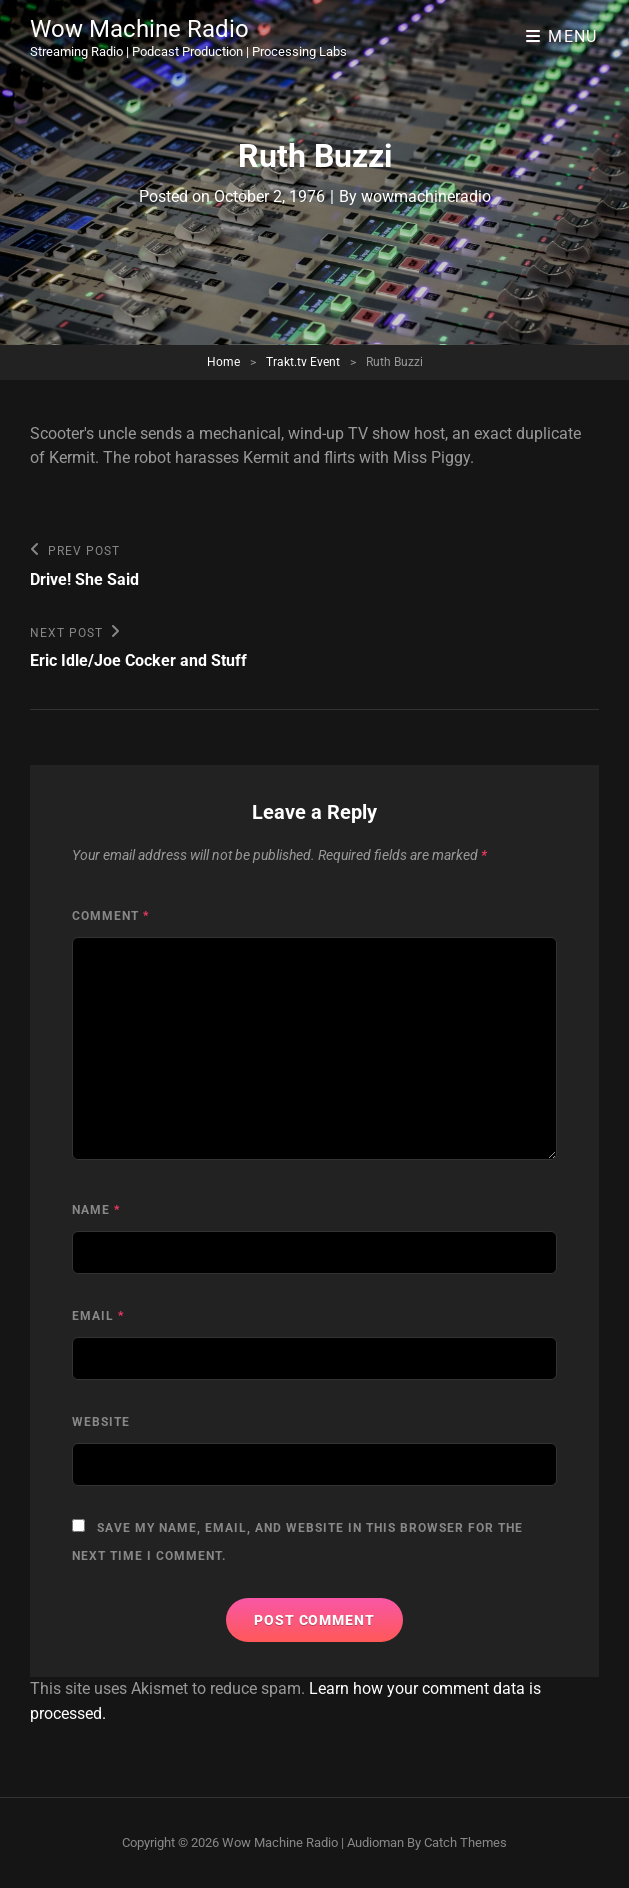 Image resolution: width=629 pixels, height=1888 pixels. What do you see at coordinates (96, 1210) in the screenshot?
I see `Name` at bounding box center [96, 1210].